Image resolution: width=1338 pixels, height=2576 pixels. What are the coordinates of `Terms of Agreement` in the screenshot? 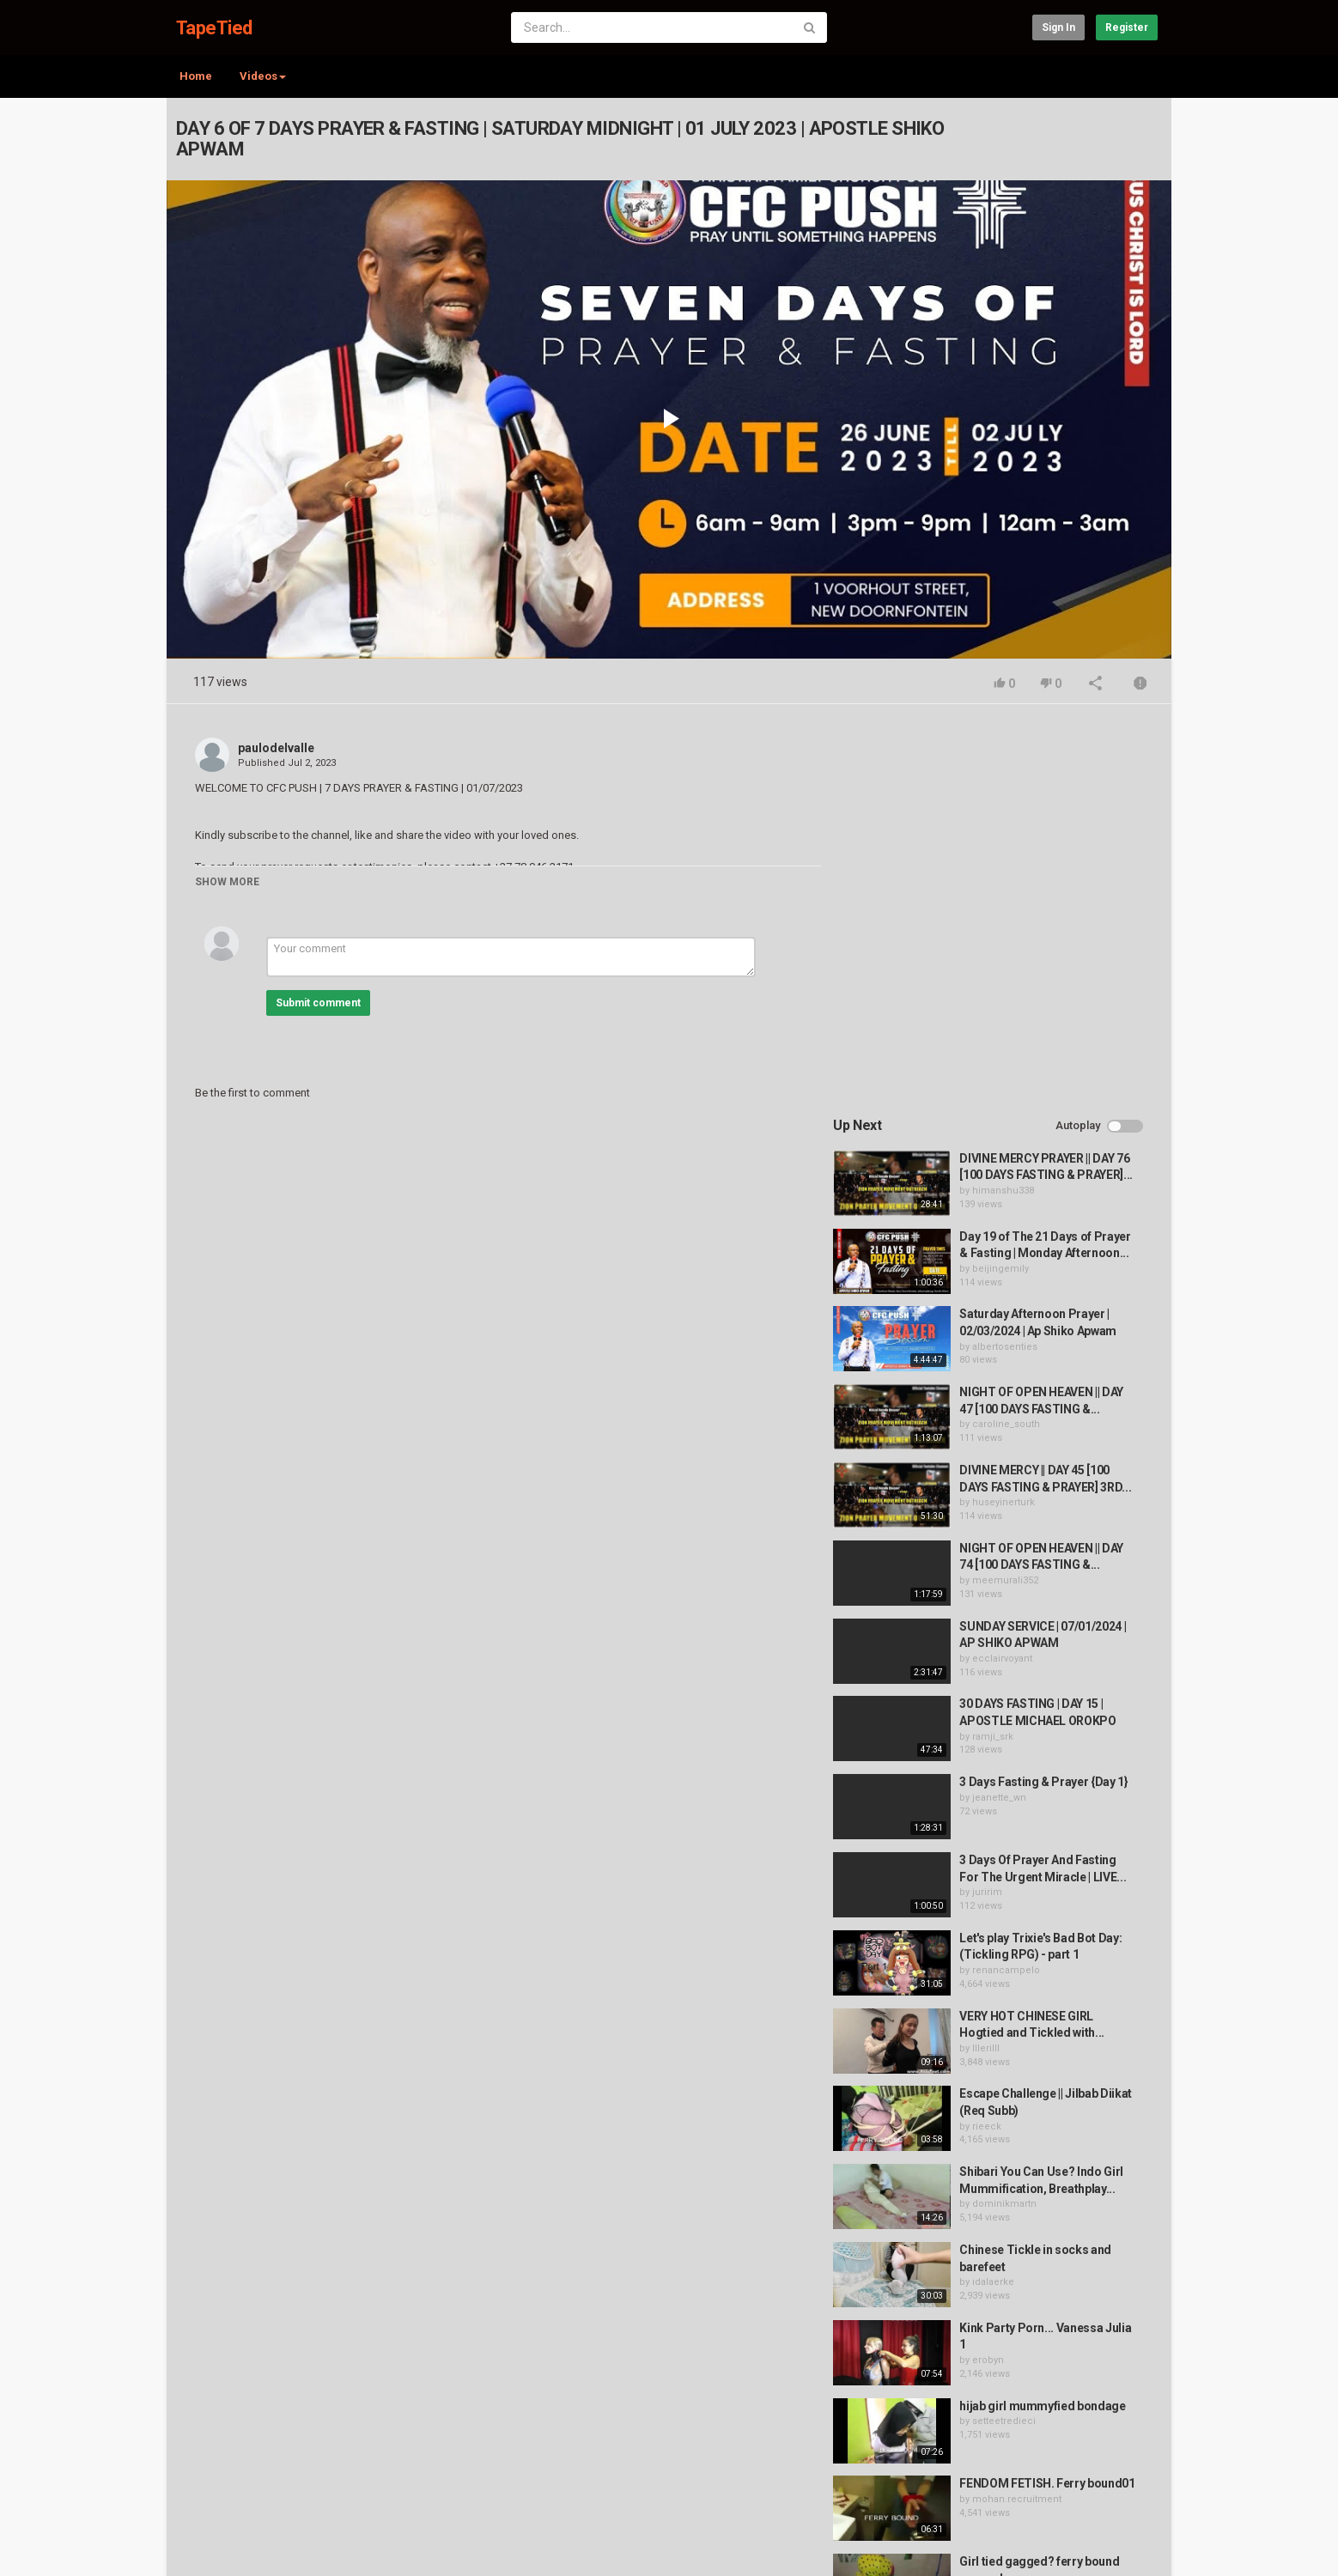 It's located at (321, 2491).